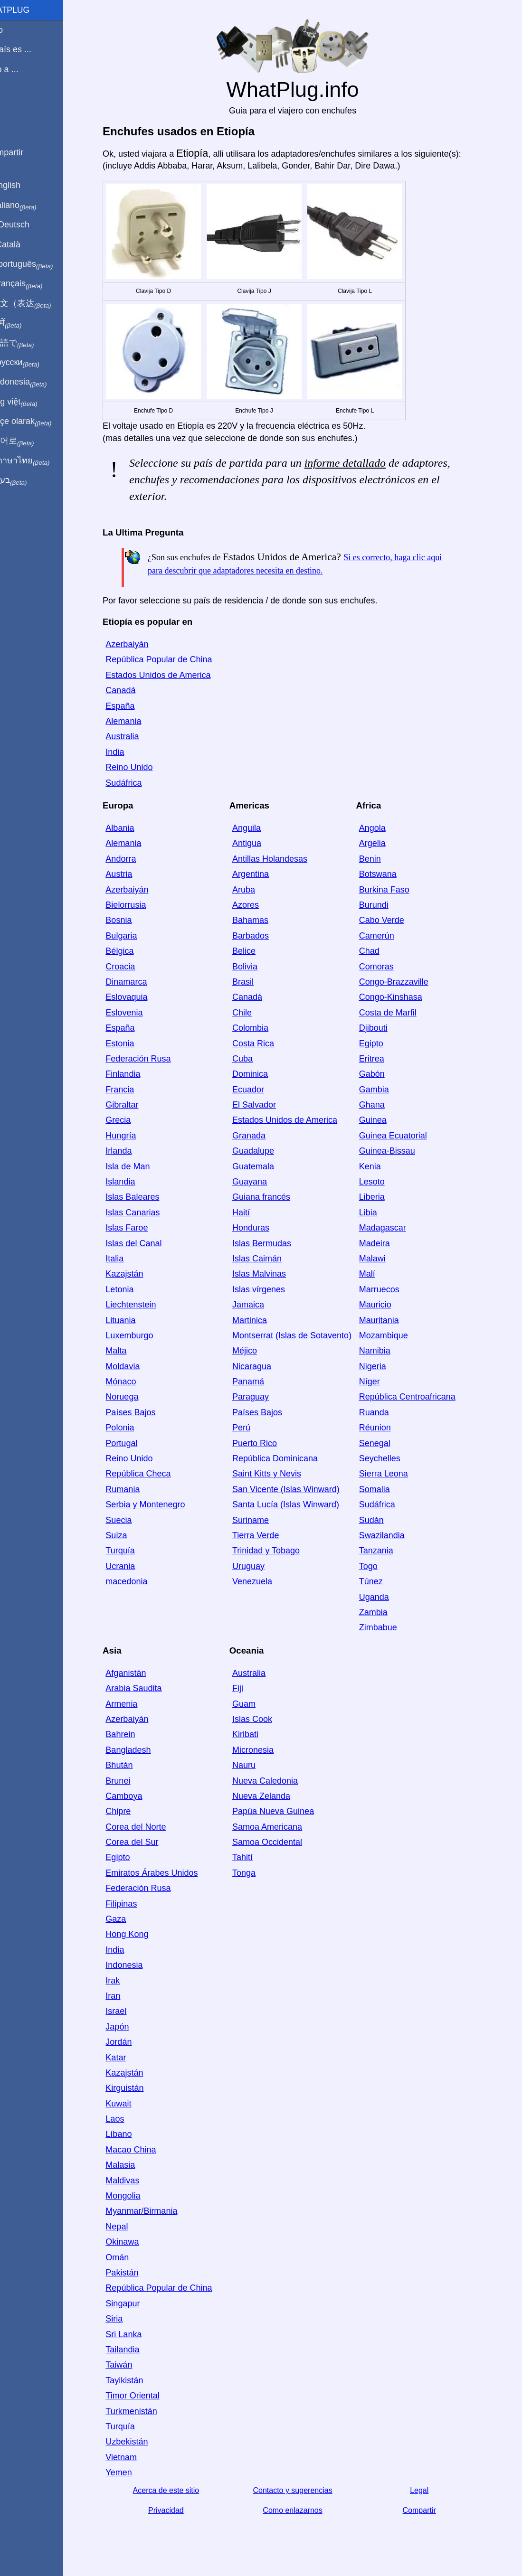 This screenshot has height=2576, width=522. Describe the element at coordinates (390, 1289) in the screenshot. I see `Marruecos` at that location.